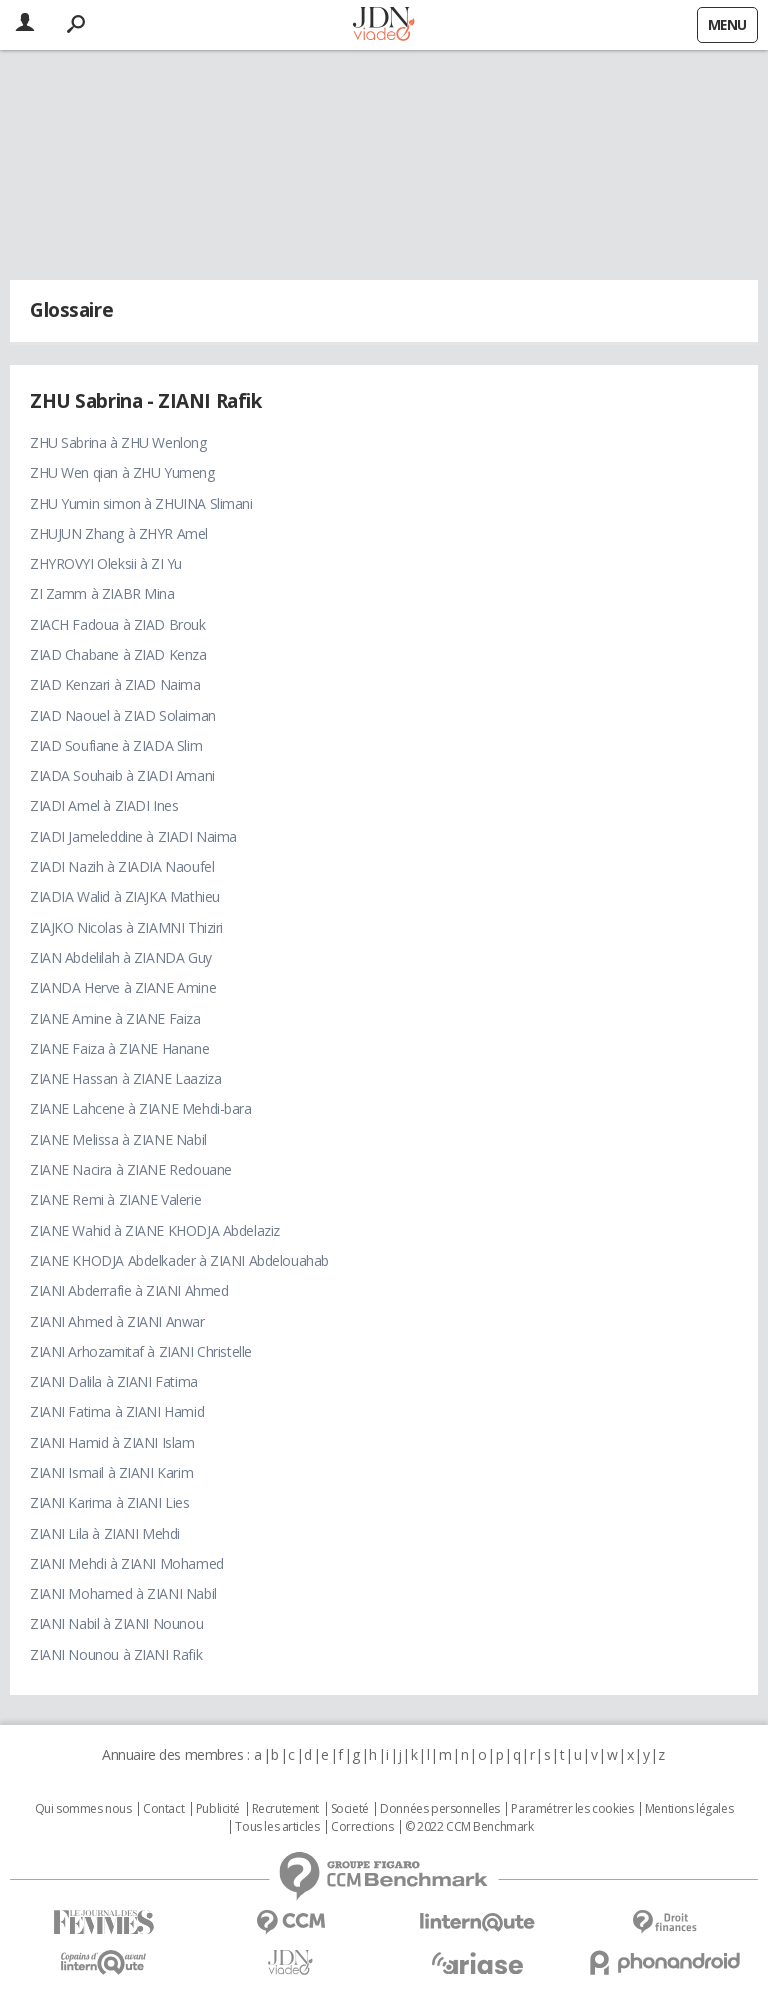  I want to click on ZIANI Dalila à ZIANI Fatima, so click(114, 1381).